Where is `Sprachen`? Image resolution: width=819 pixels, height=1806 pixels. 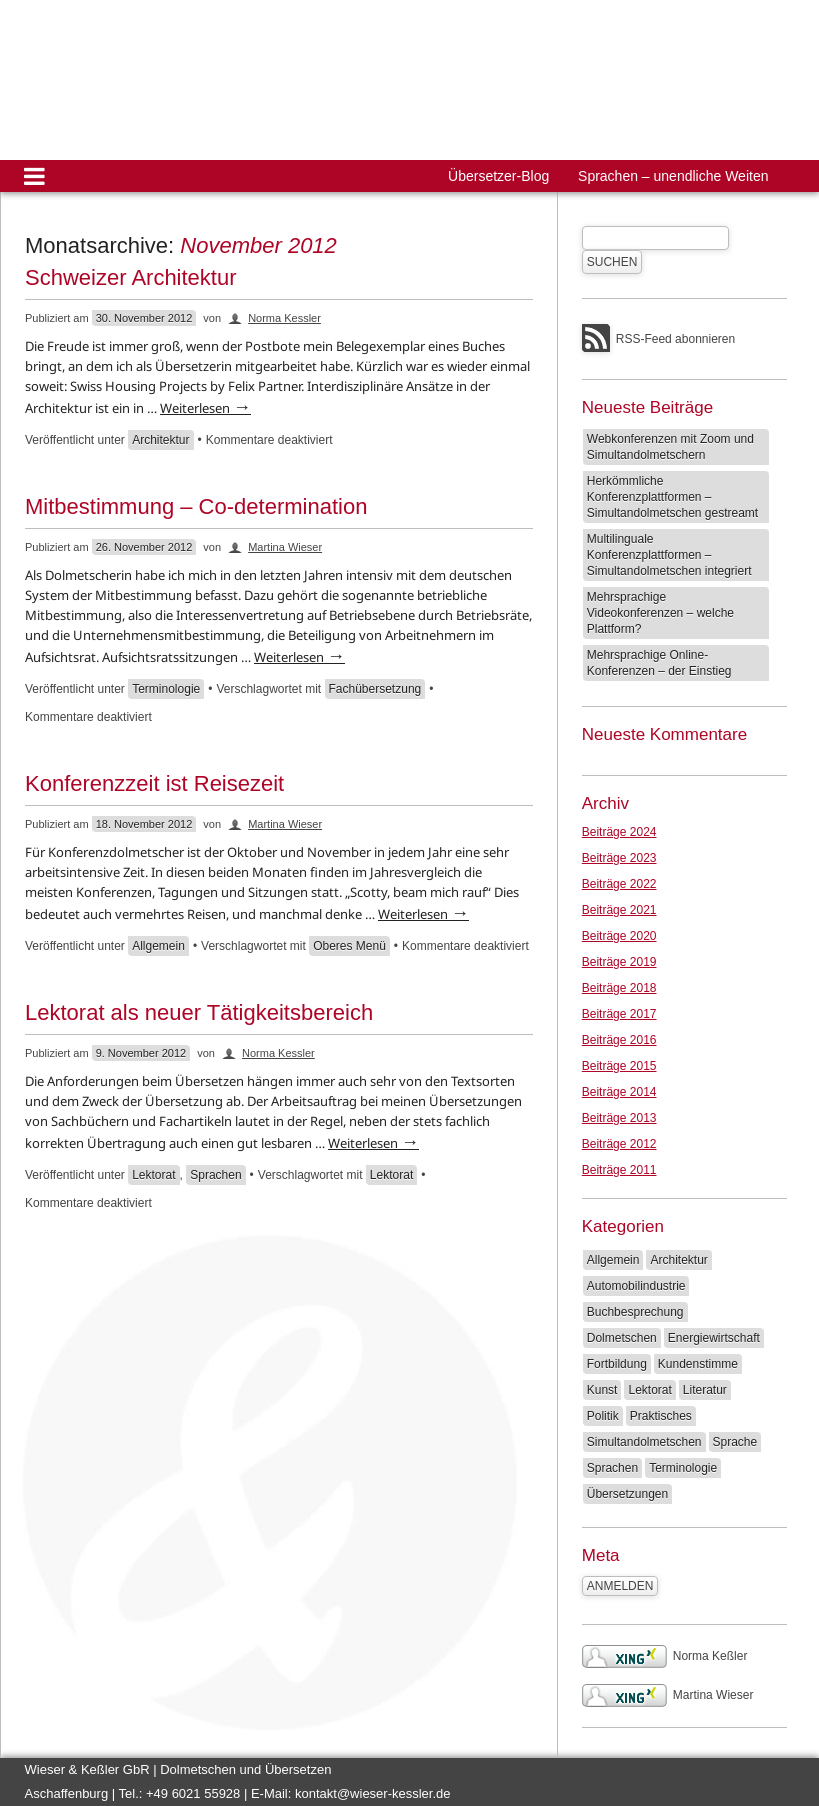
Sprachen is located at coordinates (215, 1175).